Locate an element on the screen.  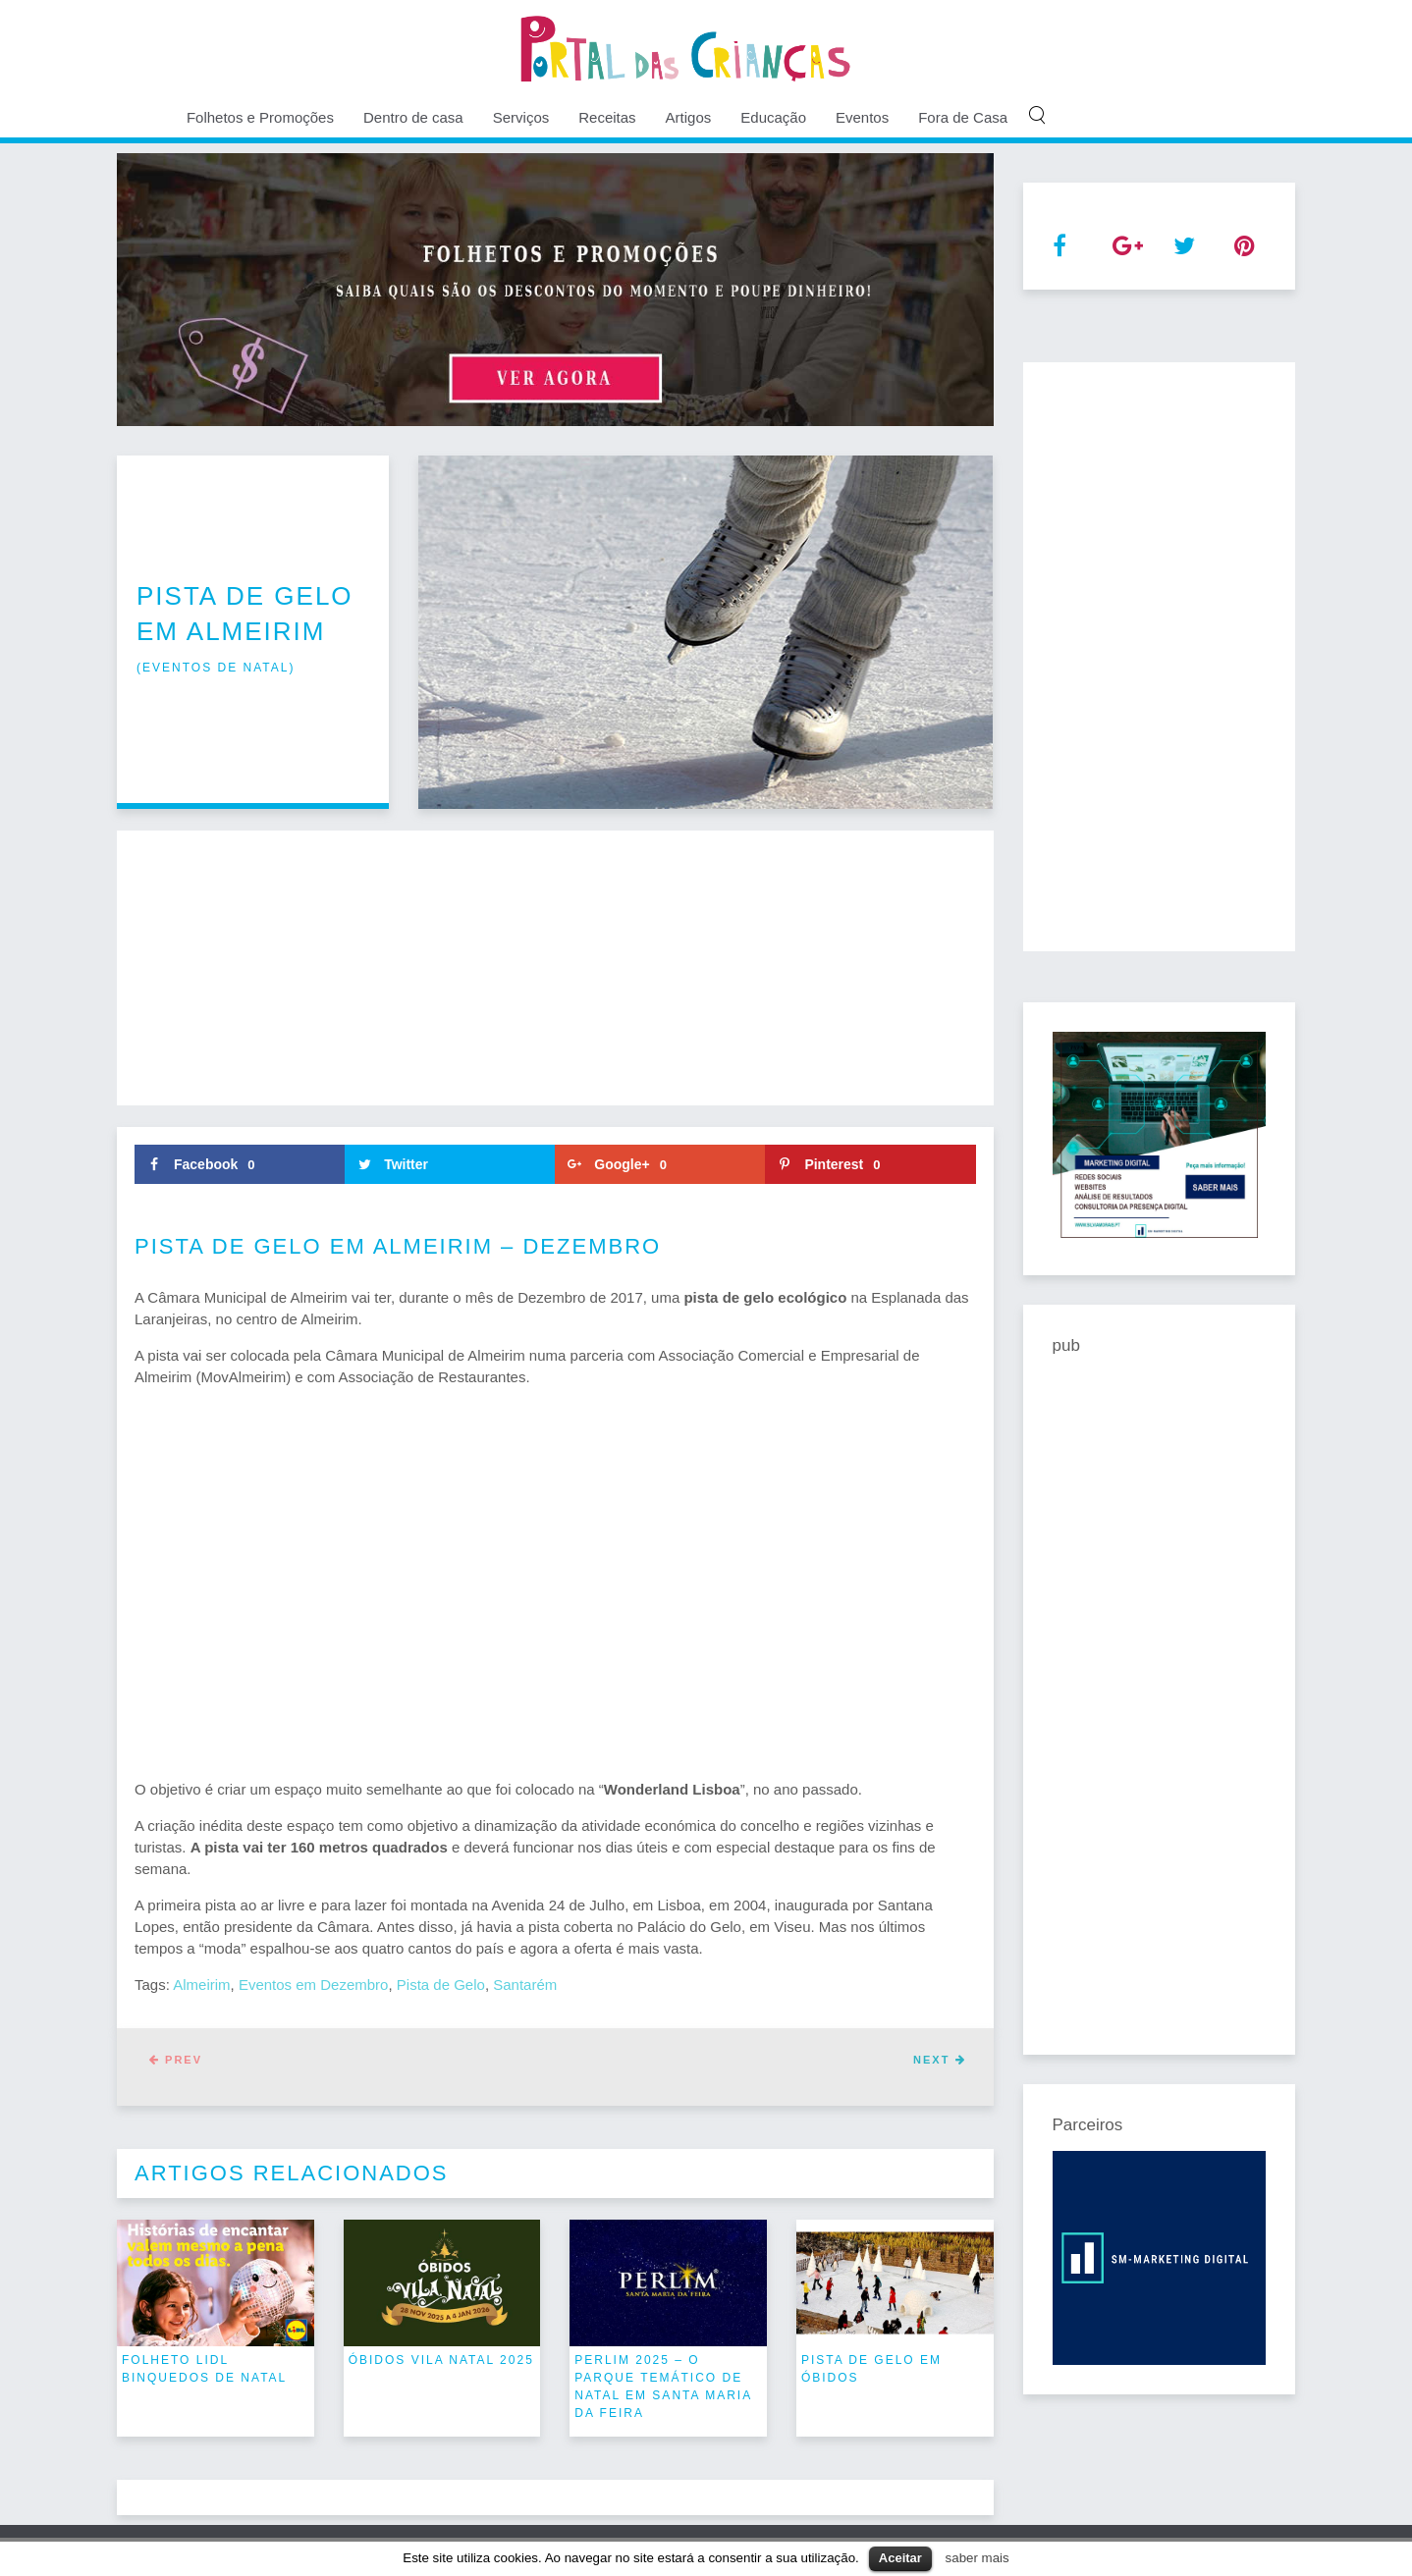
Artigos is located at coordinates (689, 117).